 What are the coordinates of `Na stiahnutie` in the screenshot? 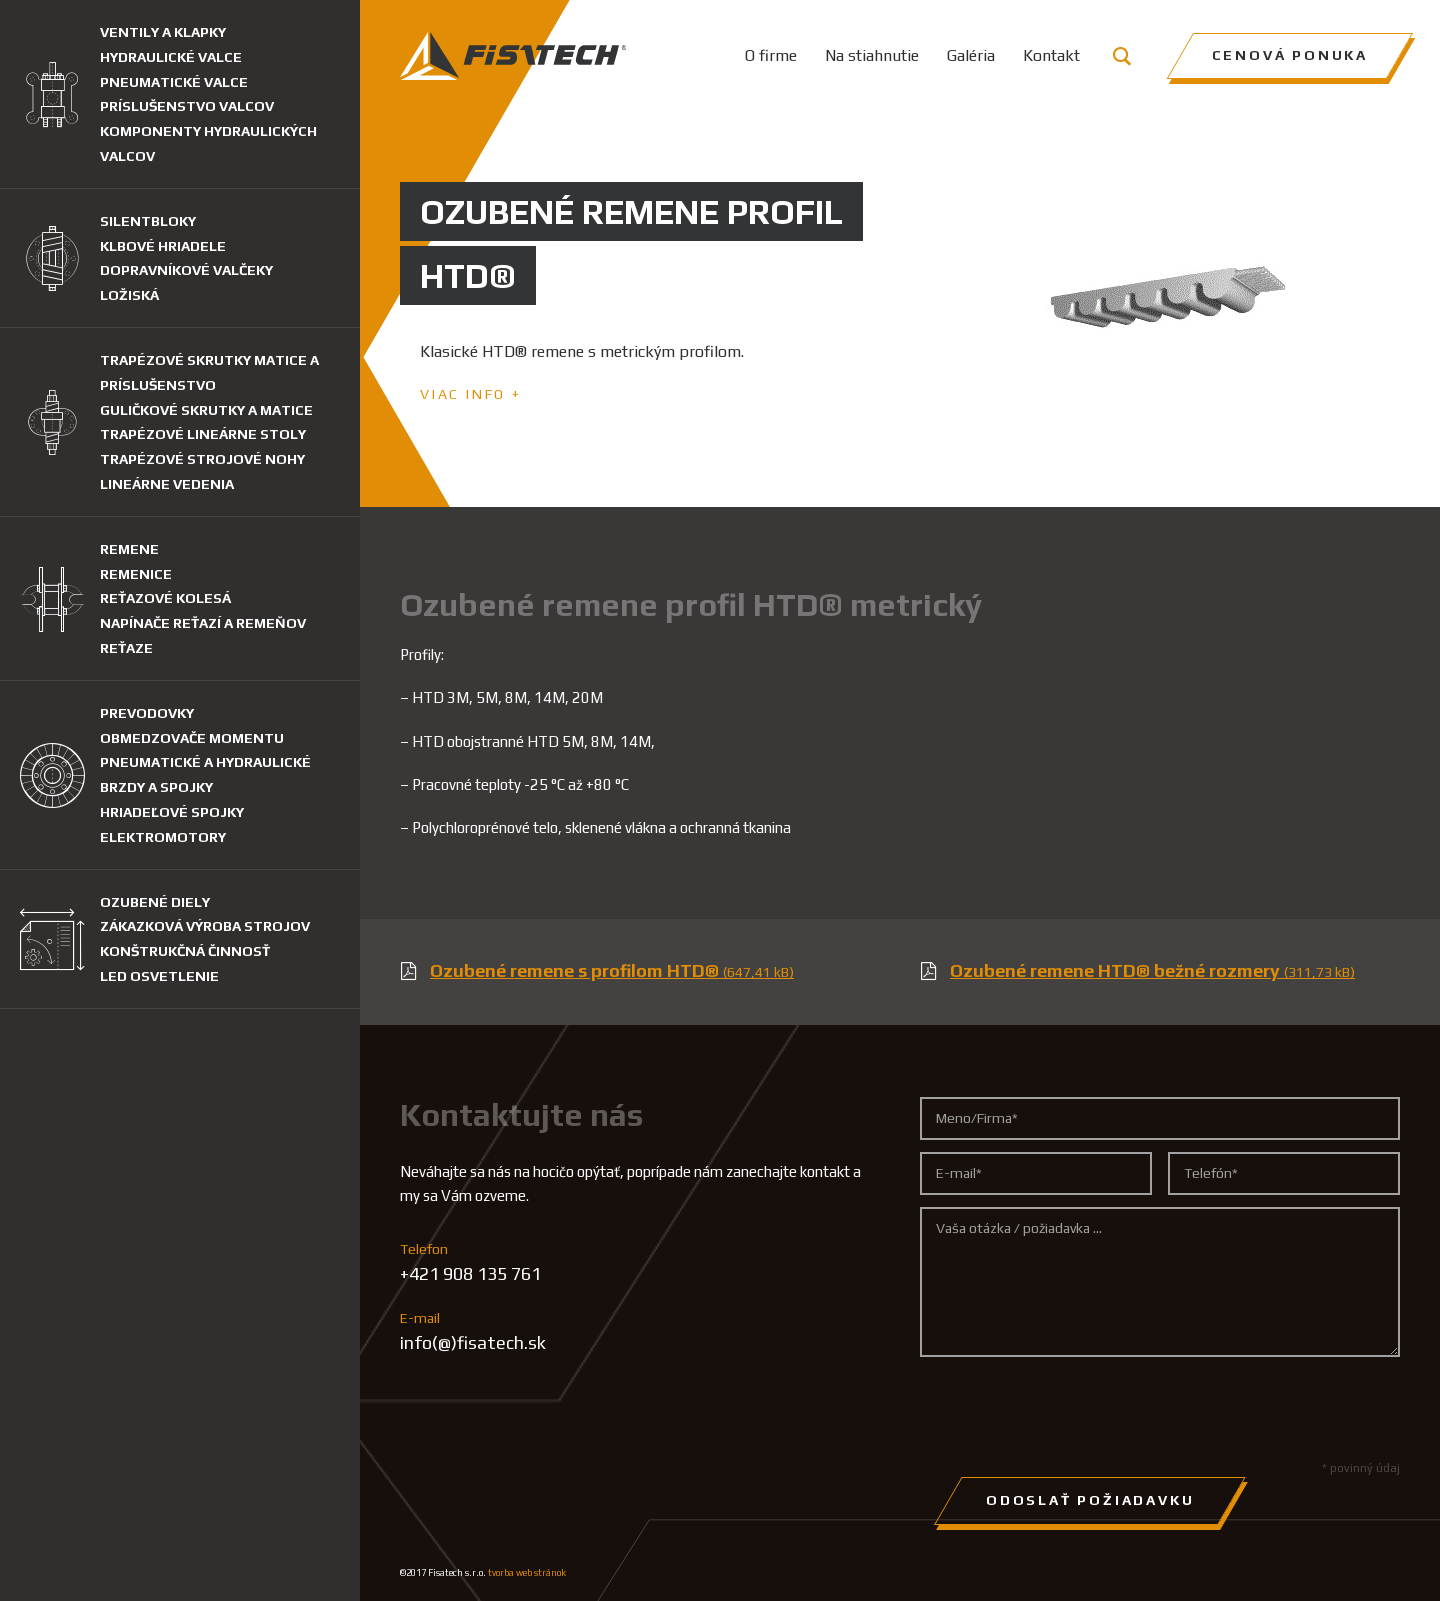 It's located at (872, 55).